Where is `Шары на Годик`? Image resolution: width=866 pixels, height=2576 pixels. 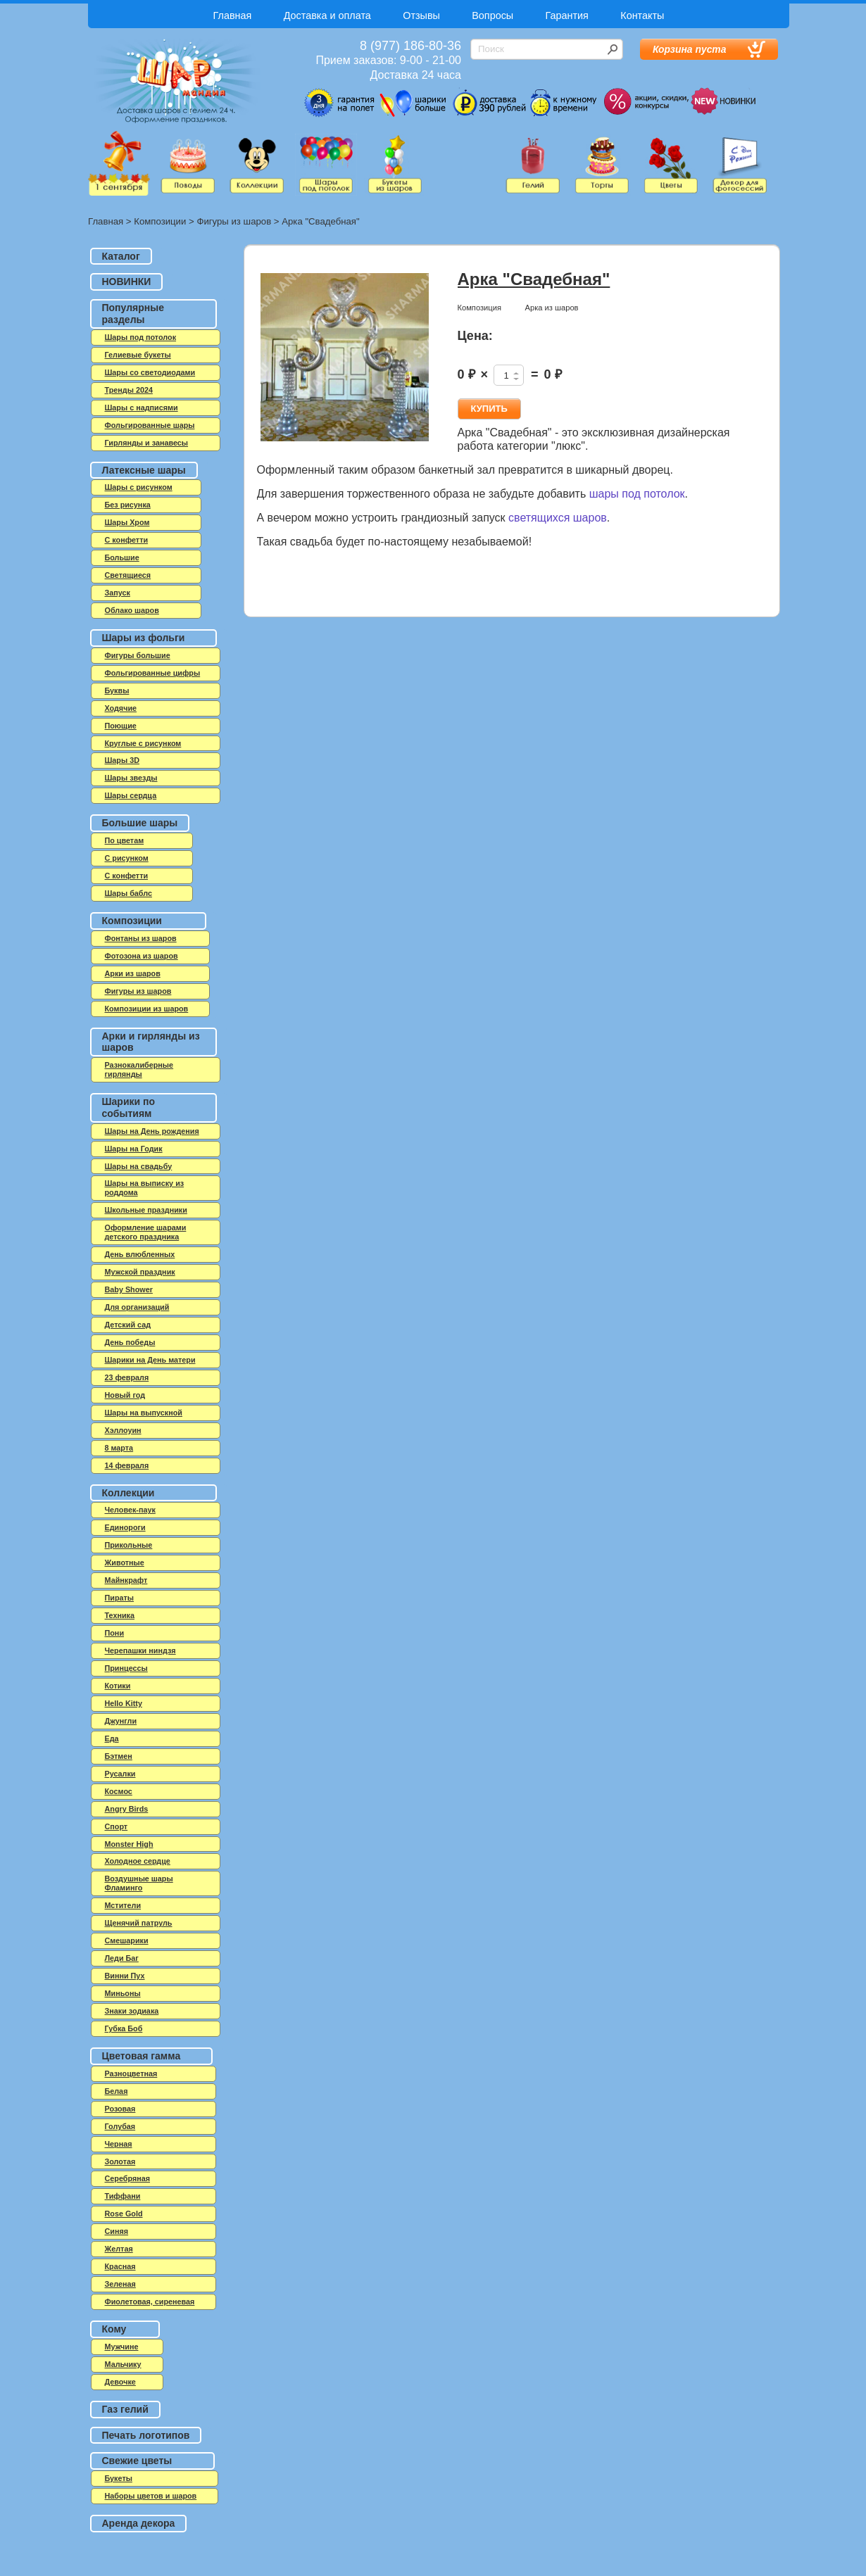 Шары на Годик is located at coordinates (134, 1148).